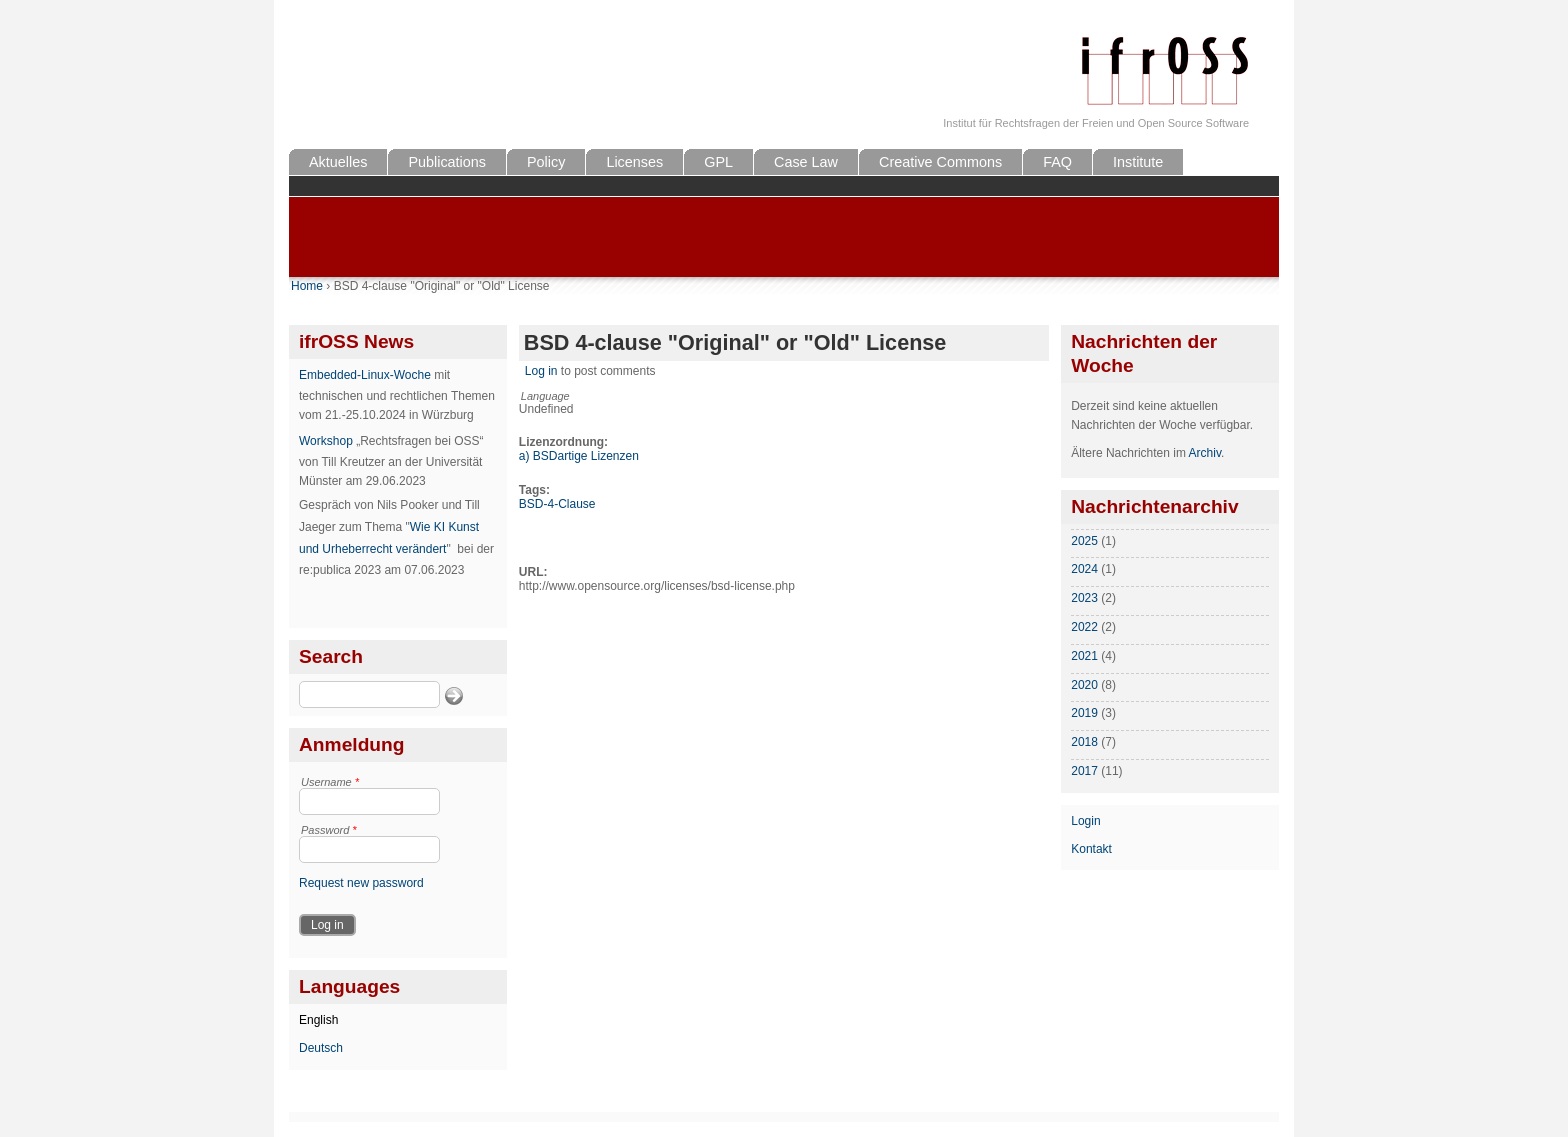 This screenshot has width=1568, height=1137. I want to click on Aktuelles, so click(338, 162).